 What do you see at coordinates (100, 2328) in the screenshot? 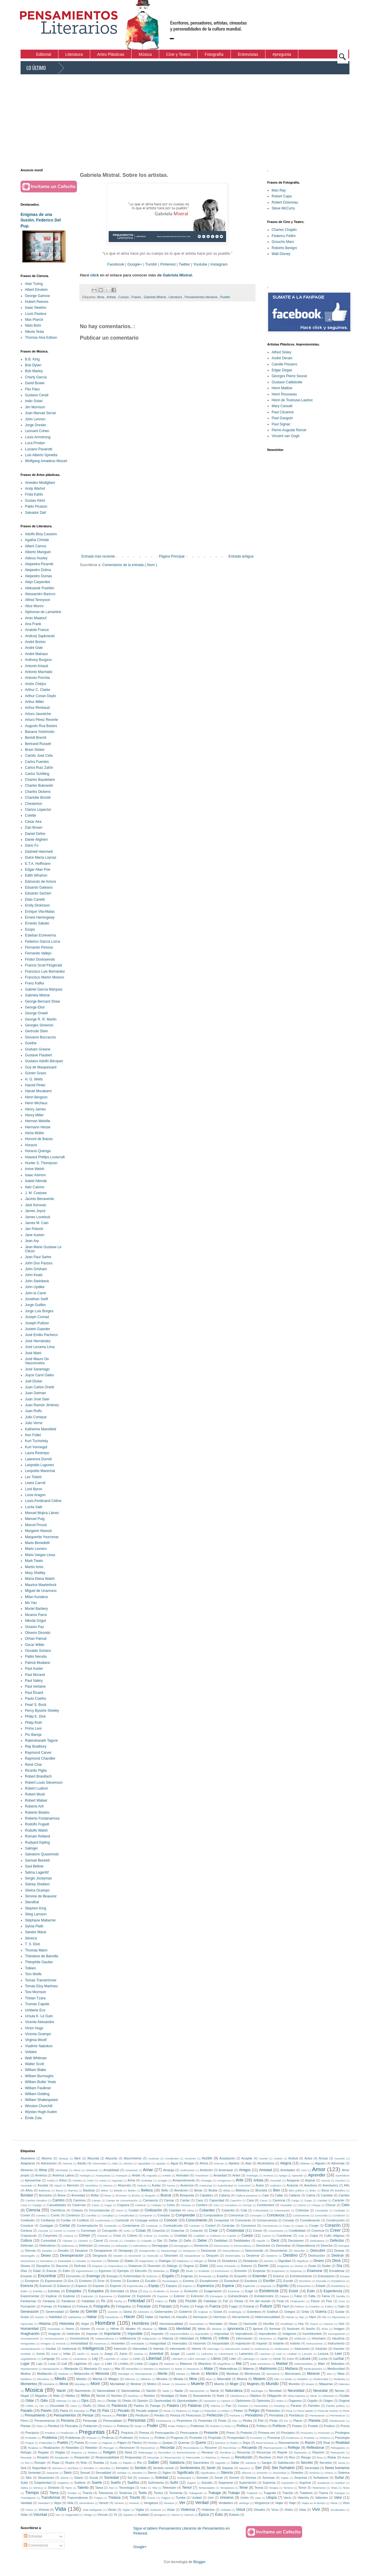
I see `Hundir` at bounding box center [100, 2328].